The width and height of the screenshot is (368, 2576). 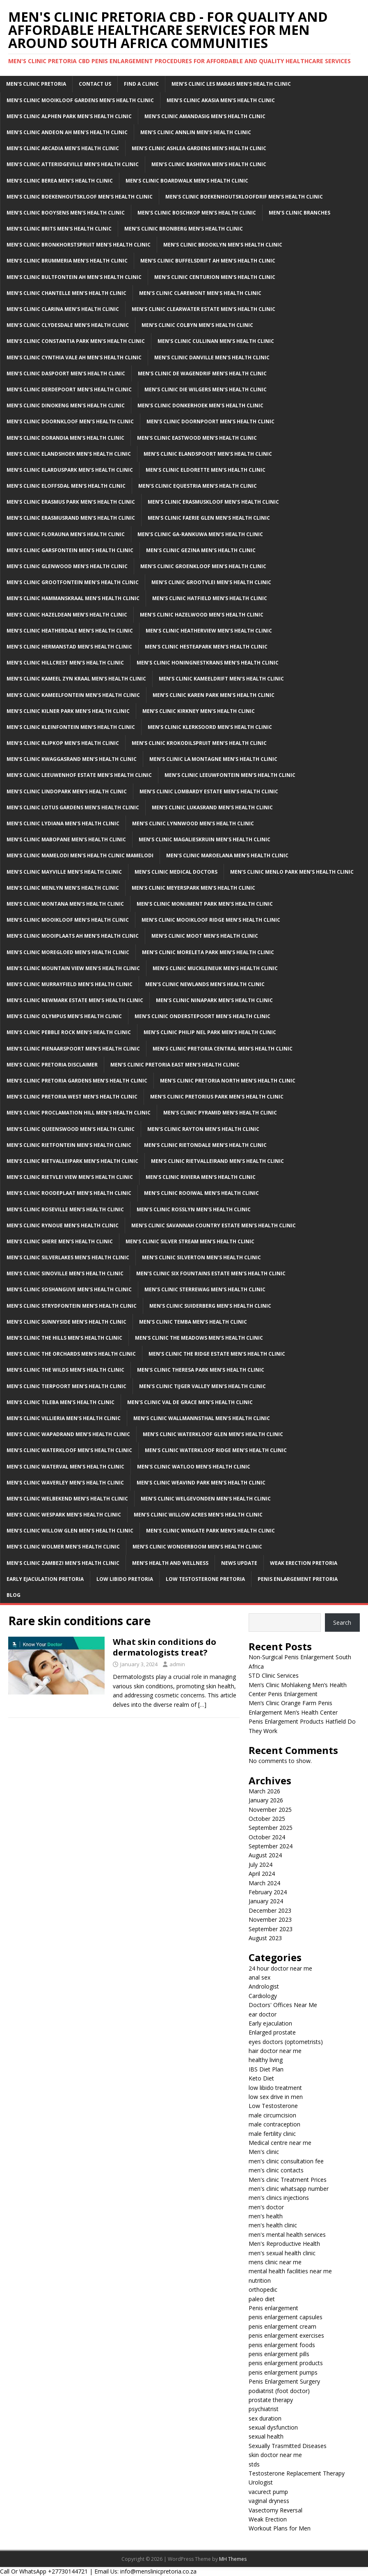 What do you see at coordinates (210, 1530) in the screenshot?
I see `Men’s clinic Wingate Park Men’s Health Clinic` at bounding box center [210, 1530].